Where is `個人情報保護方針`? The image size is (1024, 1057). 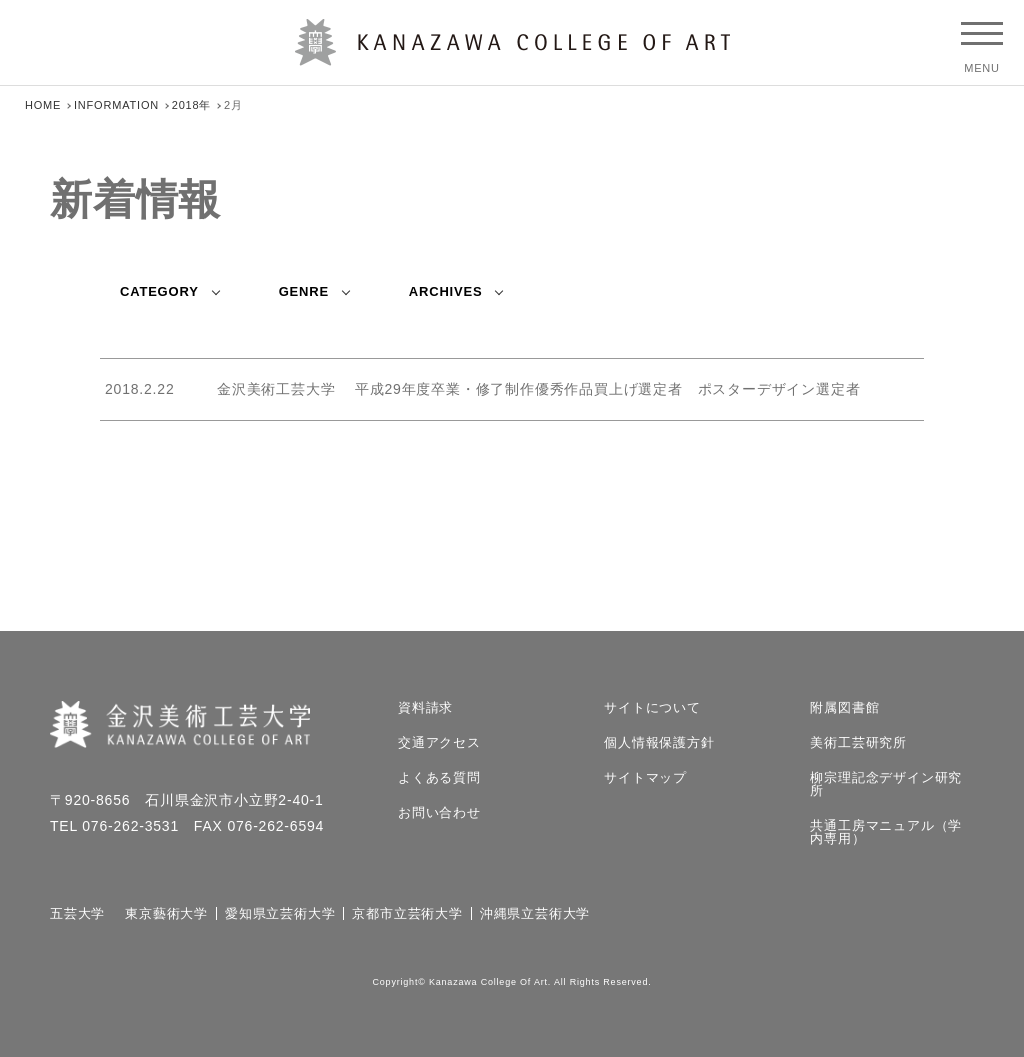 個人情報保護方針 is located at coordinates (659, 742).